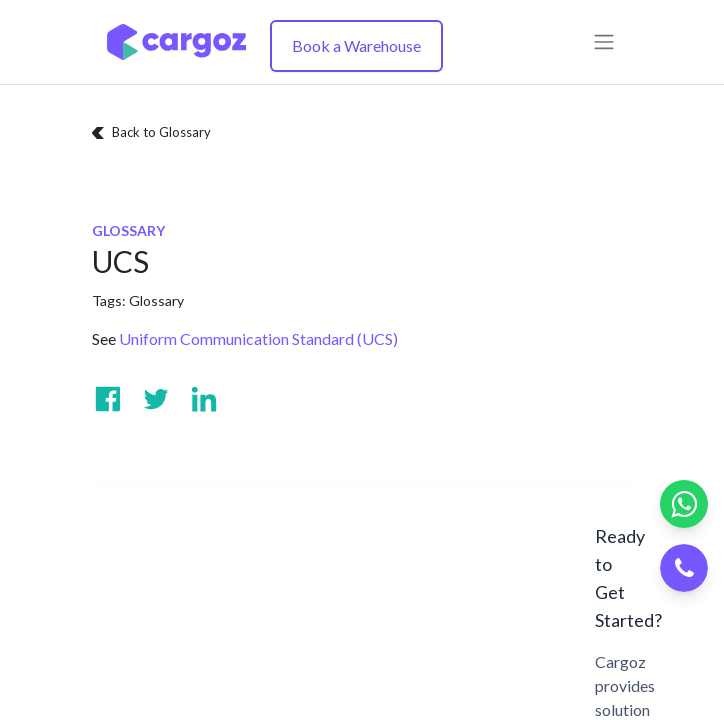  What do you see at coordinates (156, 300) in the screenshot?
I see `Glossary` at bounding box center [156, 300].